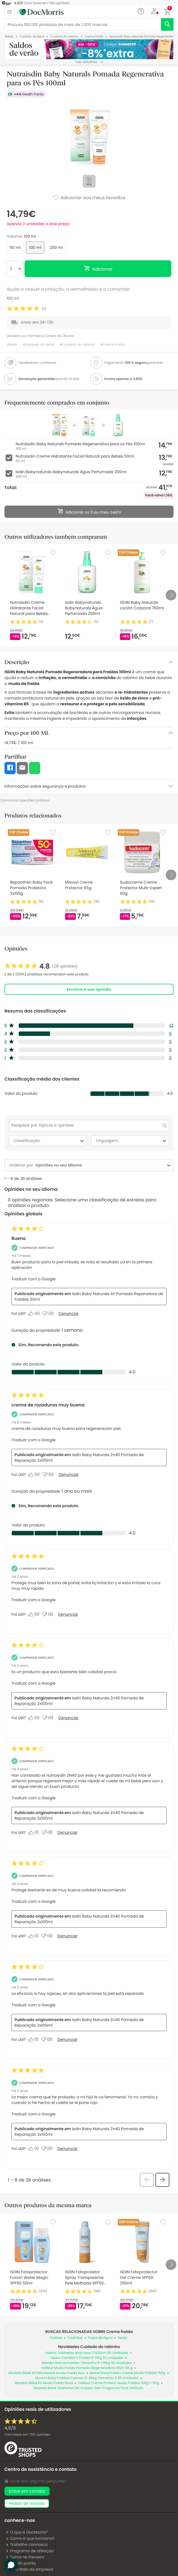 This screenshot has width=178, height=2576. I want to click on Barral BabyProtect Creme Muda Fraldas 150g, so click(127, 2373).